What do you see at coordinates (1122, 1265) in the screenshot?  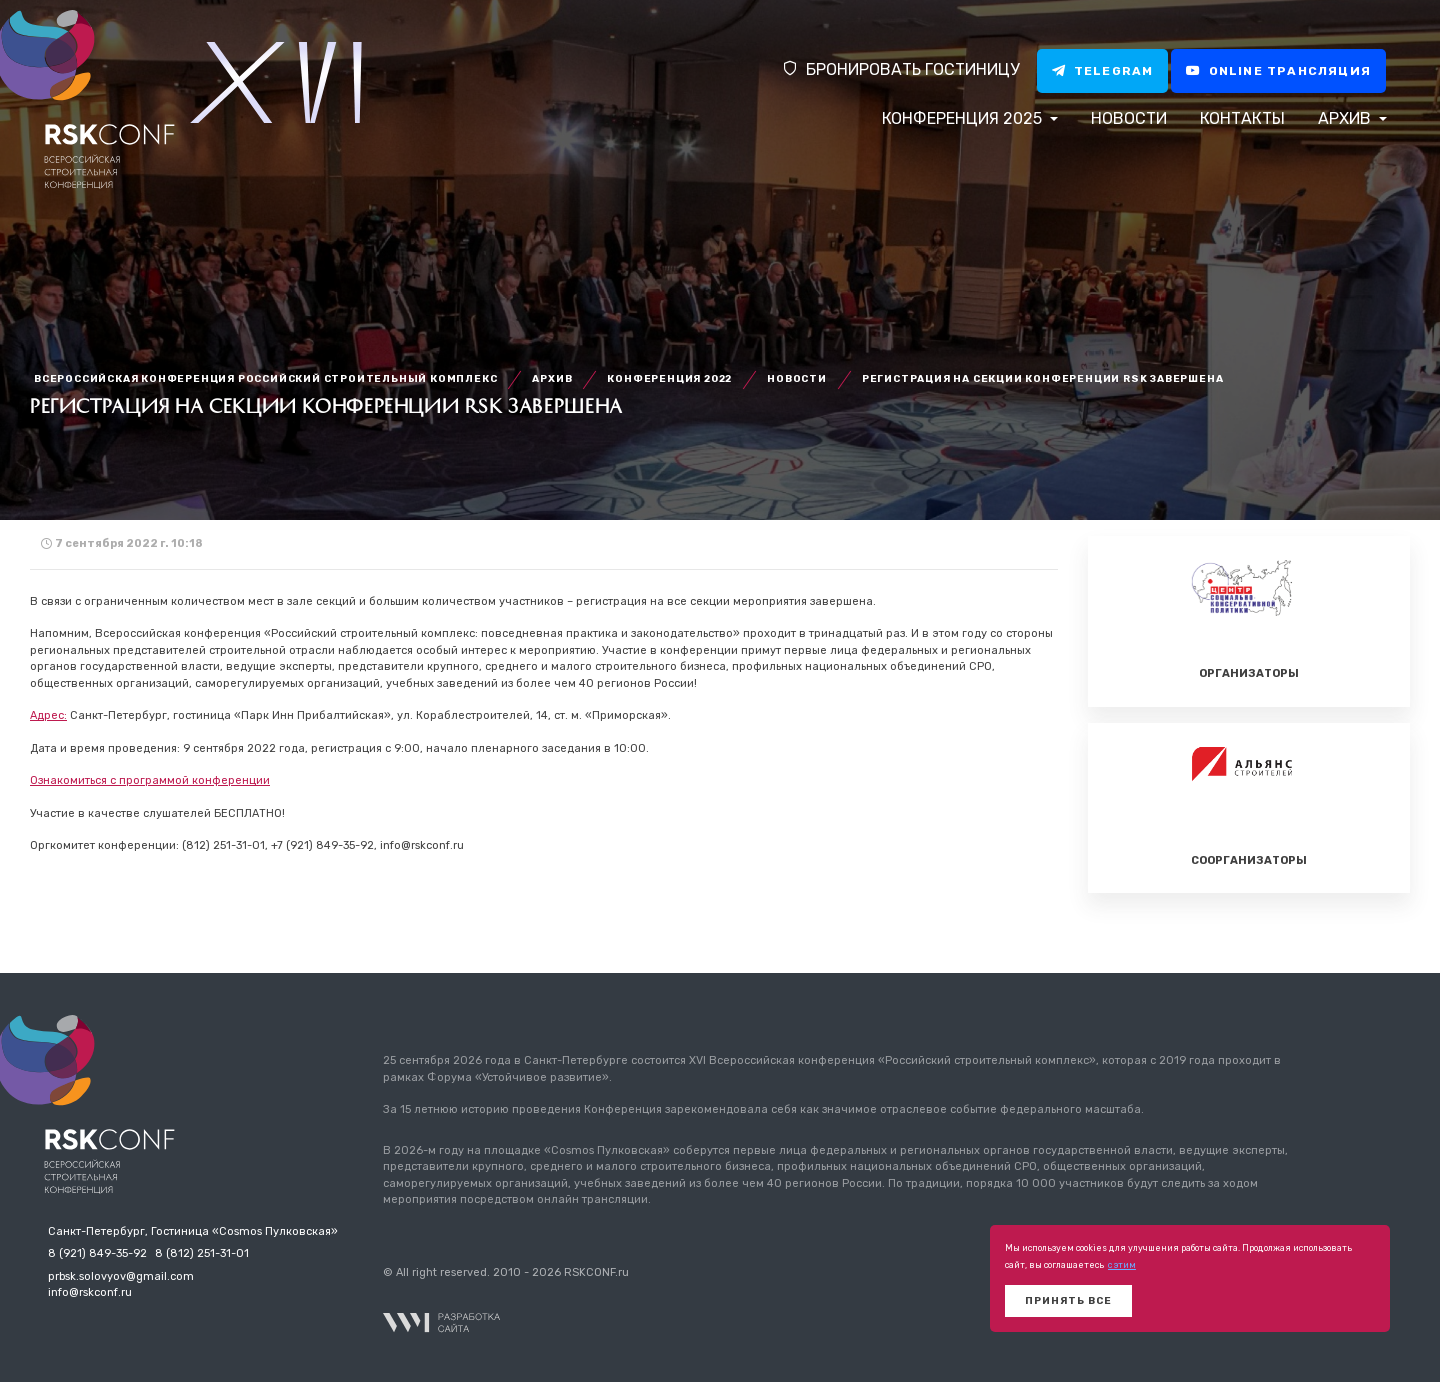 I see `с этим` at bounding box center [1122, 1265].